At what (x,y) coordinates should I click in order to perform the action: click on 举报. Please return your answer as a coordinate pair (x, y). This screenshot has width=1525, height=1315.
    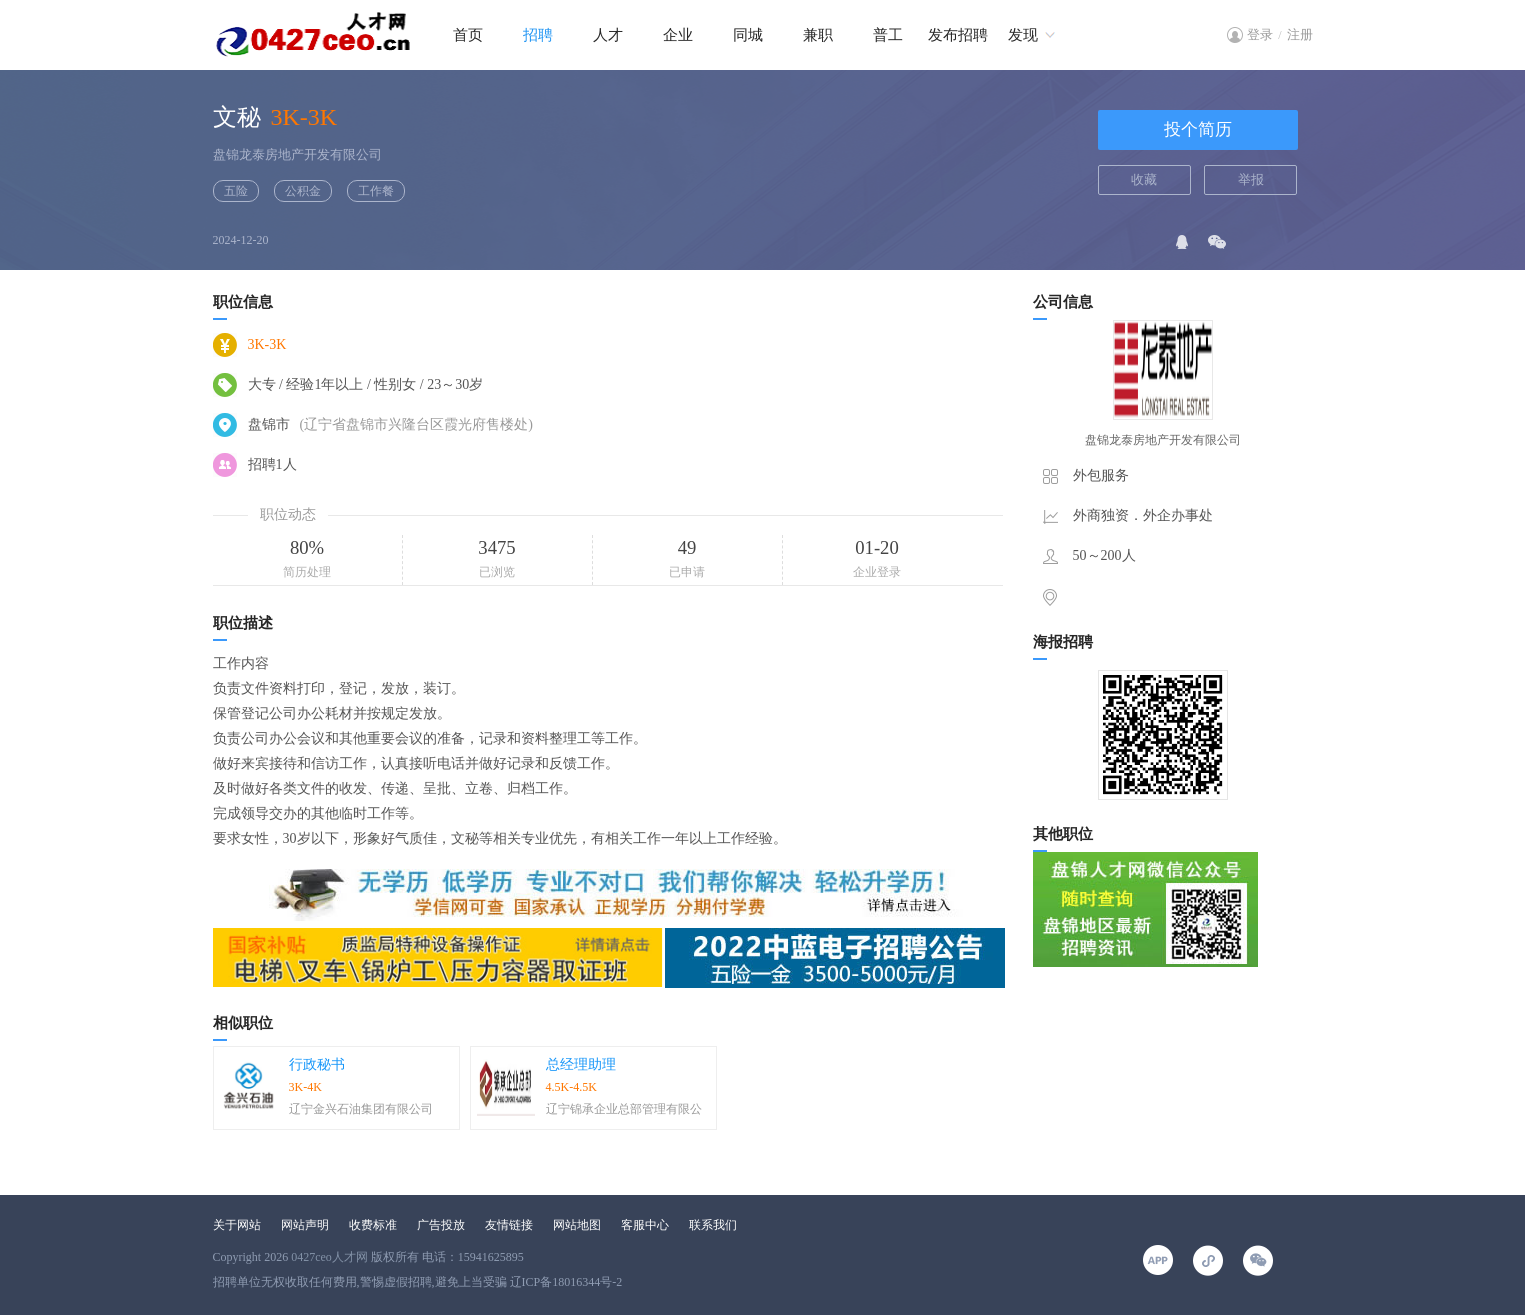
    Looking at the image, I should click on (1251, 179).